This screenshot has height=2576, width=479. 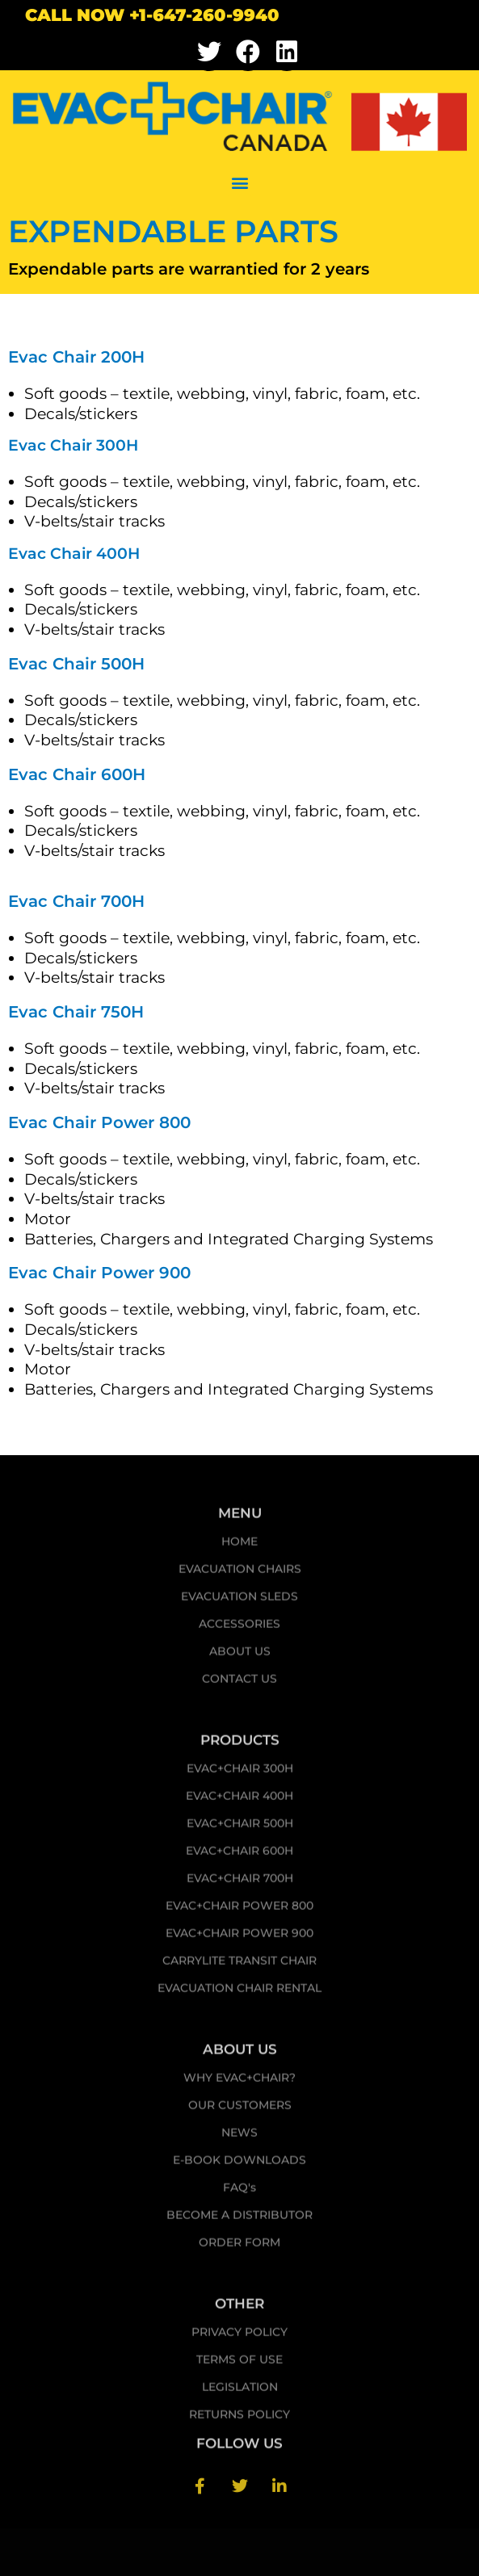 I want to click on ABOUT US, so click(x=240, y=1656).